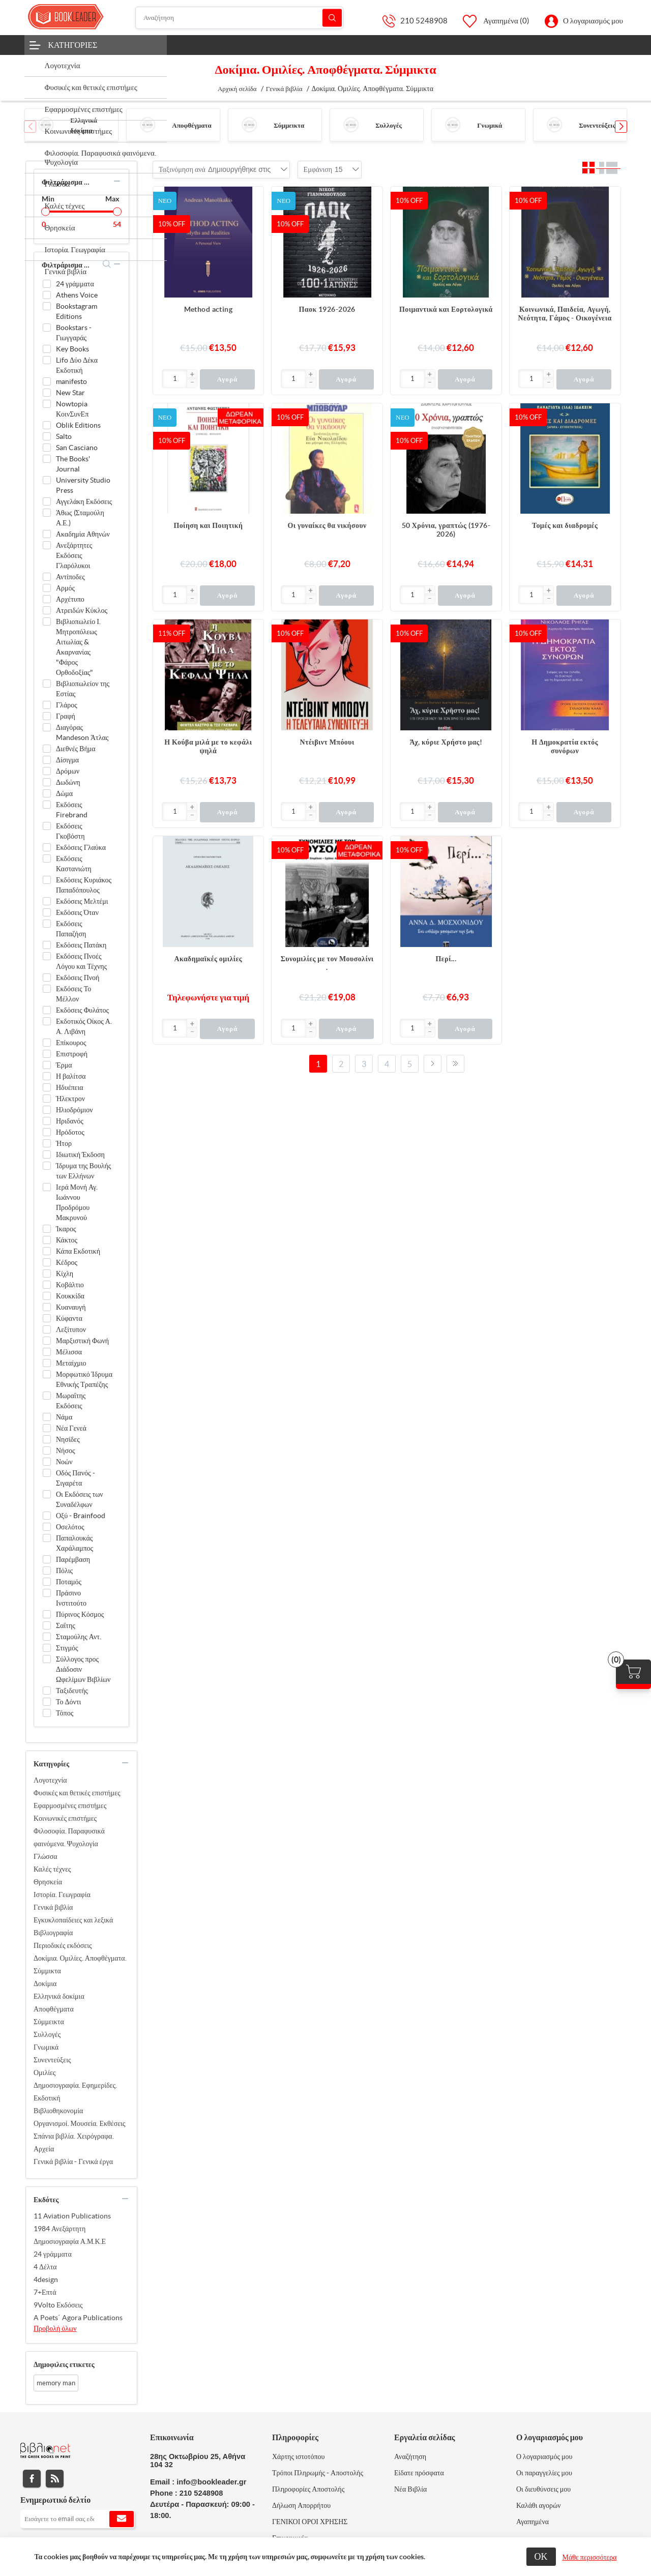 The height and width of the screenshot is (2576, 651). Describe the element at coordinates (69, 1837) in the screenshot. I see `Φιλοσοφία. Παραφυσικά φαινόμενα. Ψυχολογία` at that location.